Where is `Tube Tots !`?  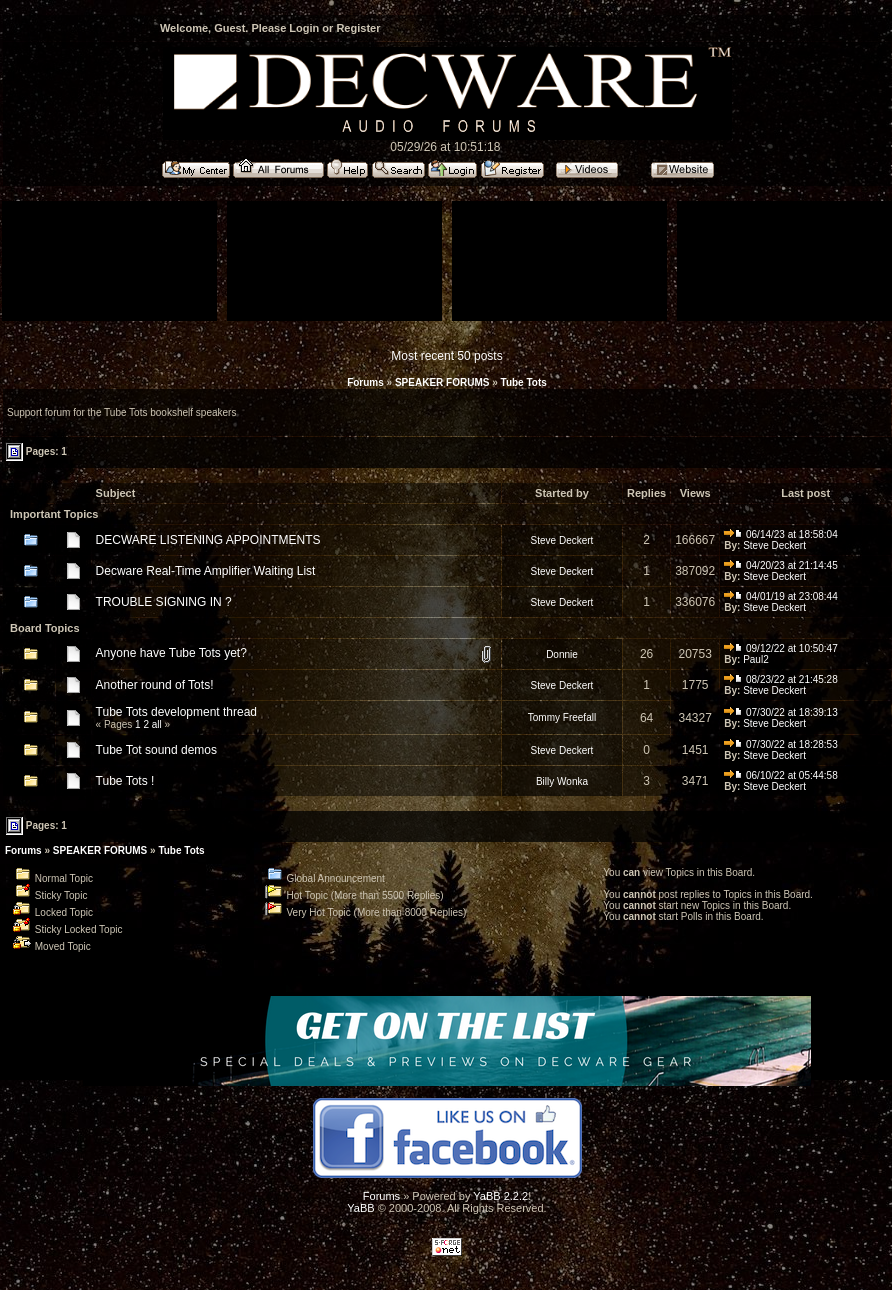
Tube Tots ! is located at coordinates (125, 781).